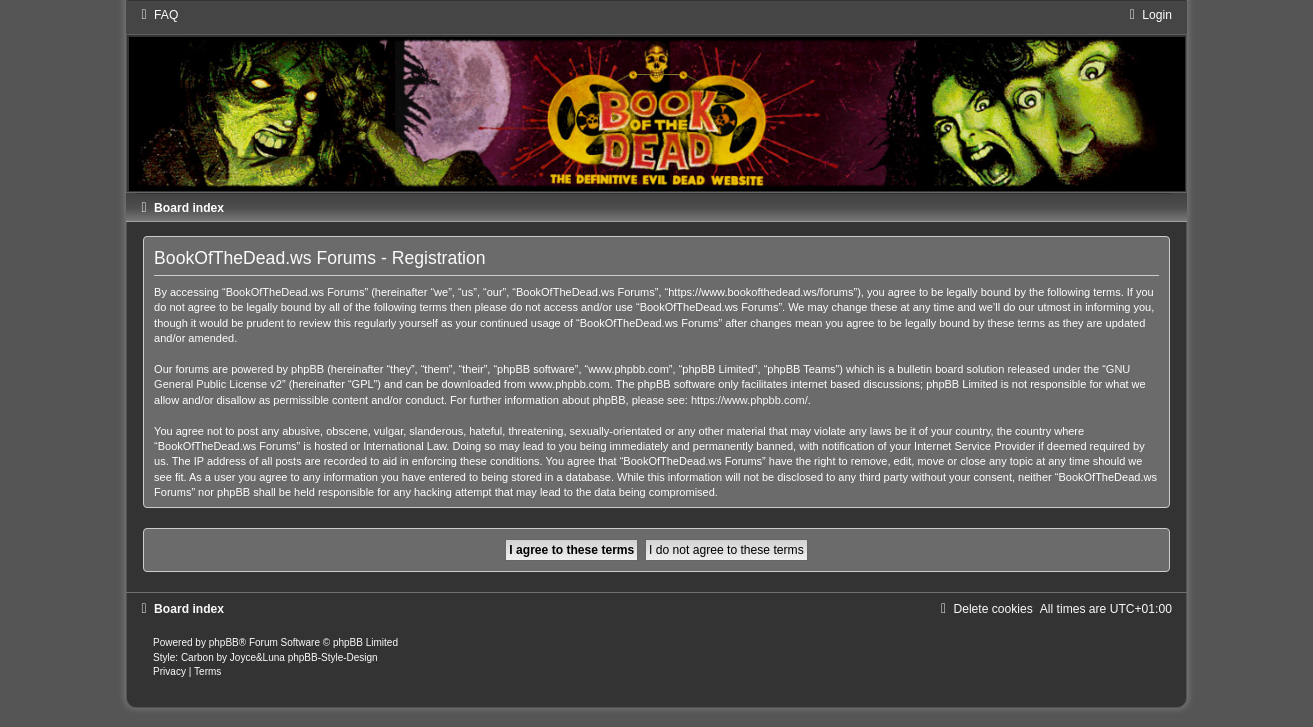  Describe the element at coordinates (157, 15) in the screenshot. I see `[menuitem]` at that location.